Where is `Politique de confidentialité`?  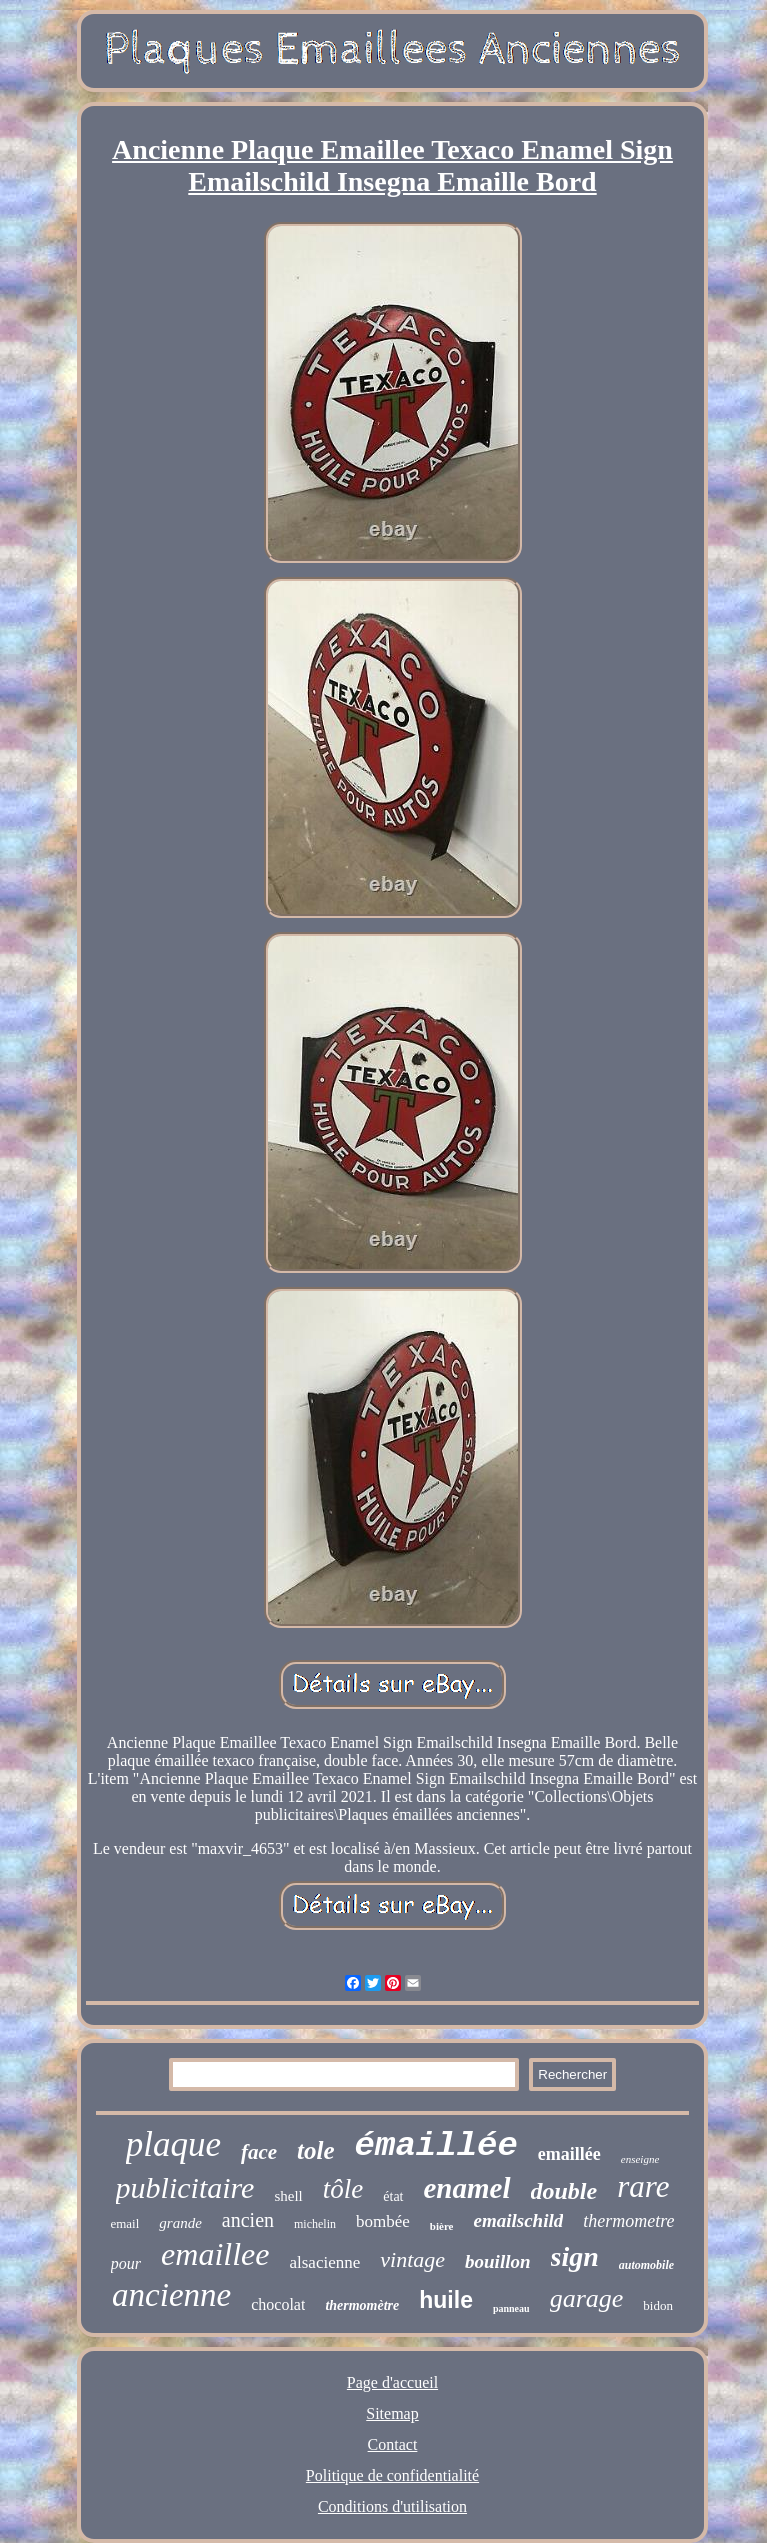
Politique de confidentialité is located at coordinates (392, 2475).